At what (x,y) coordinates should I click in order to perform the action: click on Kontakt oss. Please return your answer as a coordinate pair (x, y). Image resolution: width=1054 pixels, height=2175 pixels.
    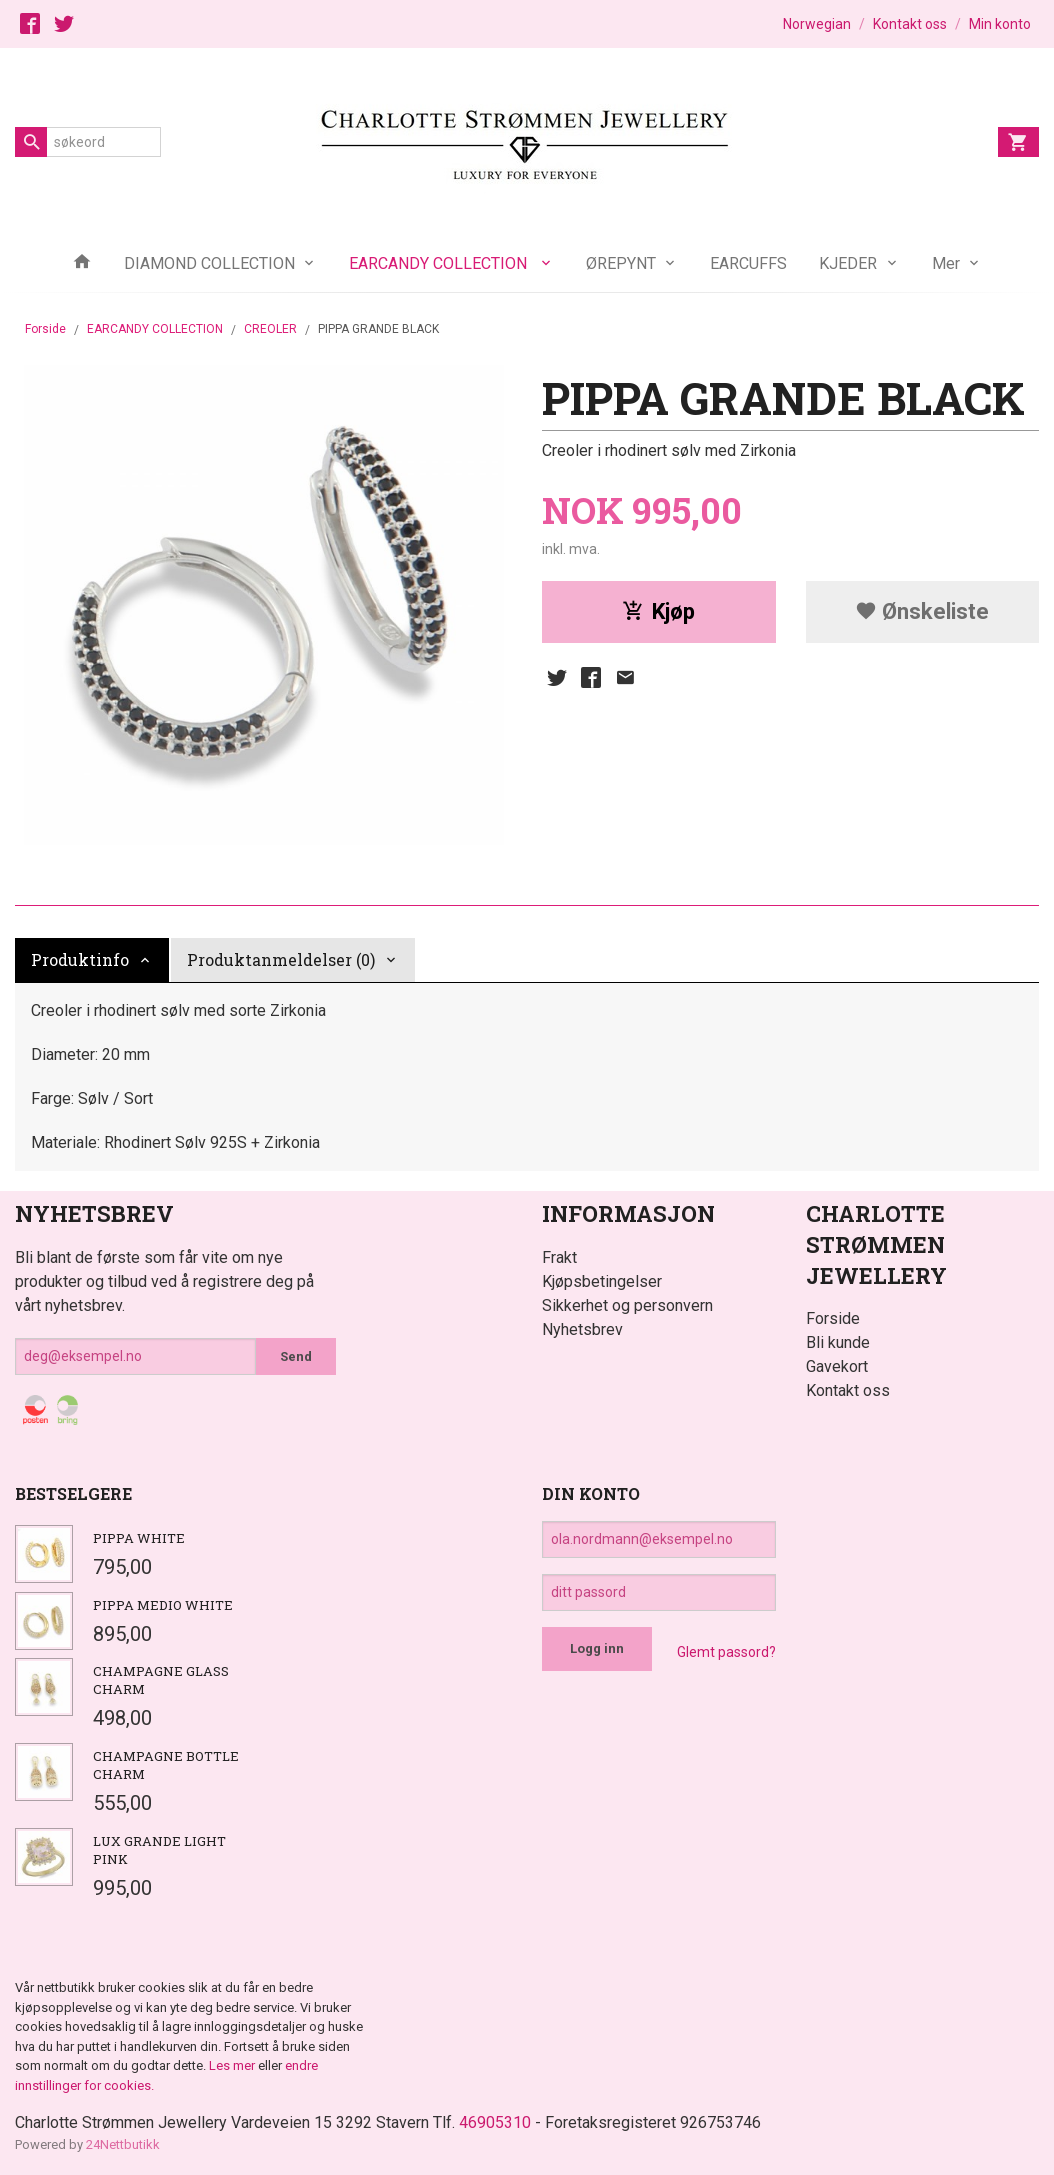
    Looking at the image, I should click on (848, 1390).